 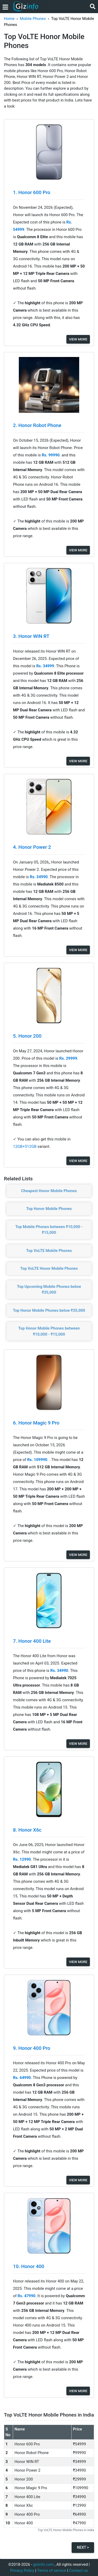 I want to click on Home, so click(x=9, y=18).